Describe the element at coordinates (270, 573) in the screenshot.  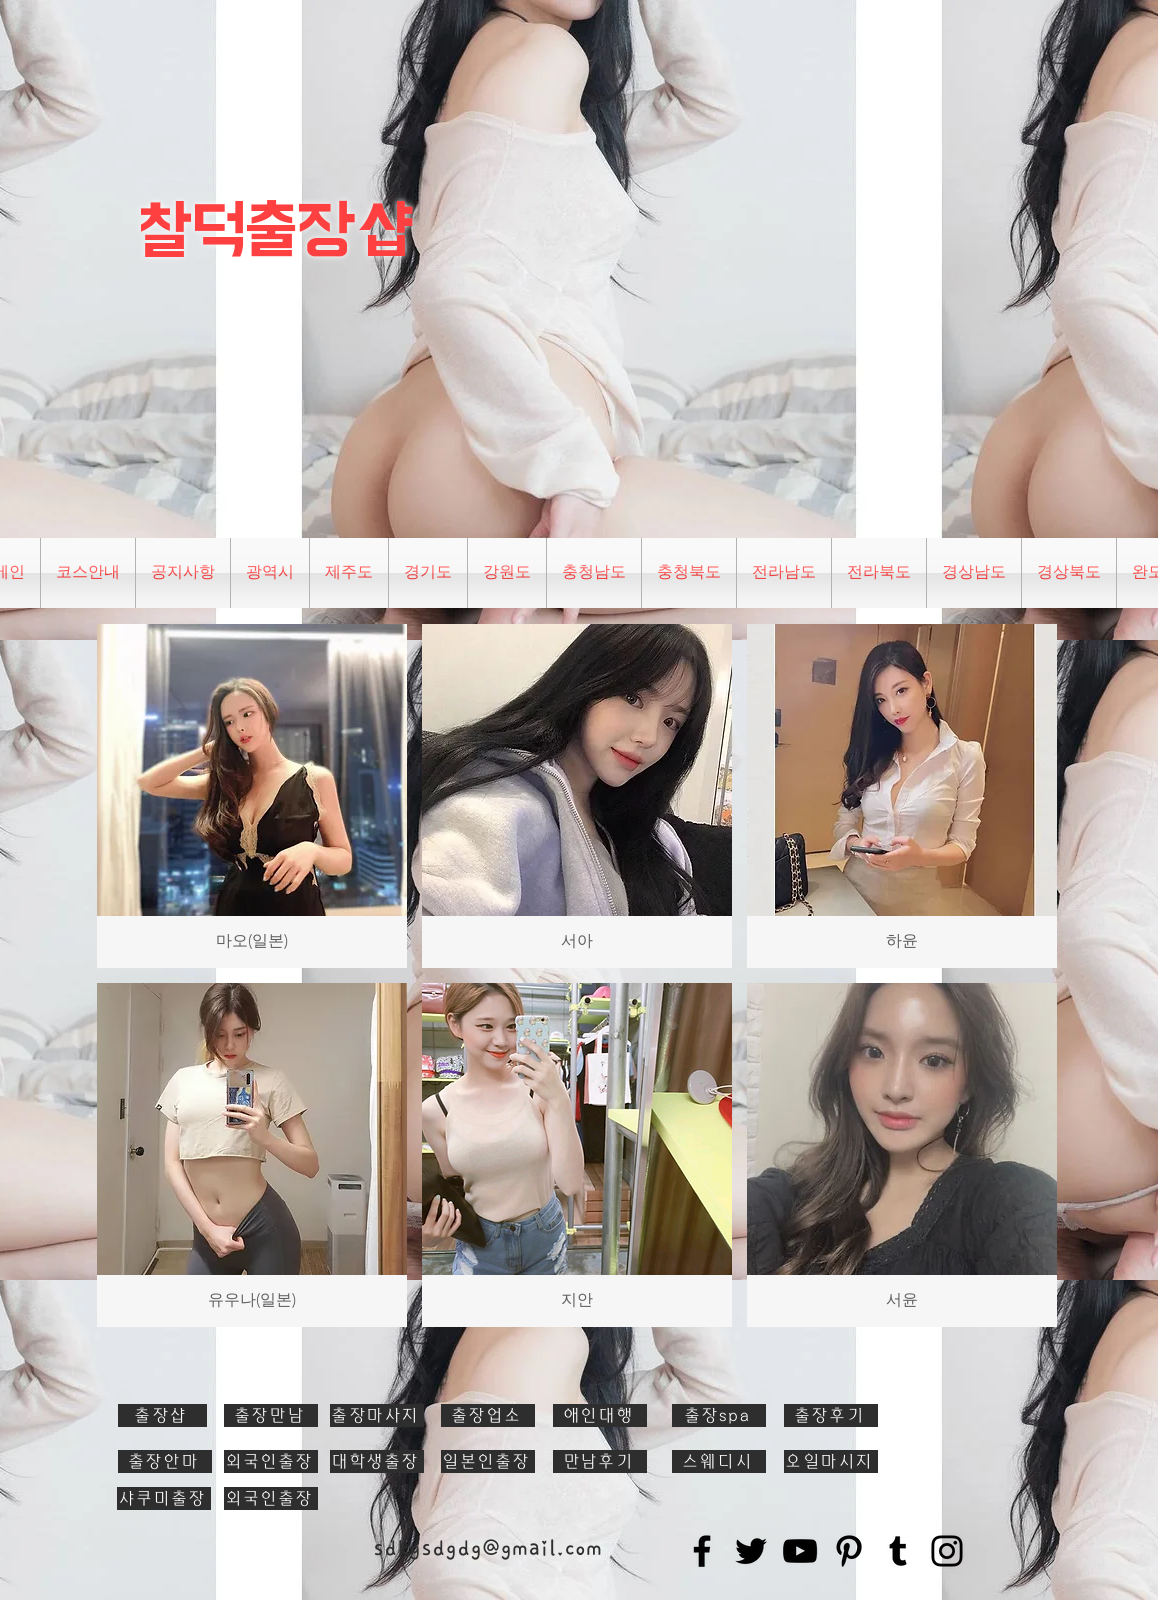
I see `[button]` at that location.